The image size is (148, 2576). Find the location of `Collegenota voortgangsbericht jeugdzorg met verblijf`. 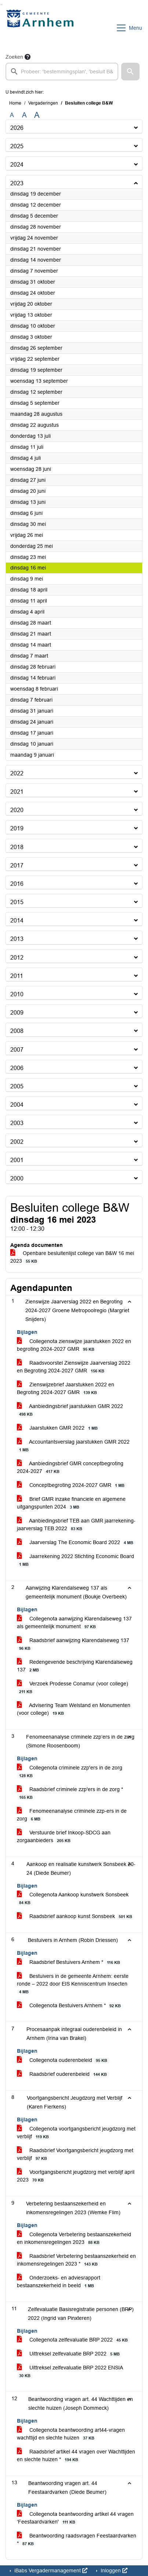

Collegenota voortgangsbericht jeugdzorg met verblijf is located at coordinates (76, 2133).